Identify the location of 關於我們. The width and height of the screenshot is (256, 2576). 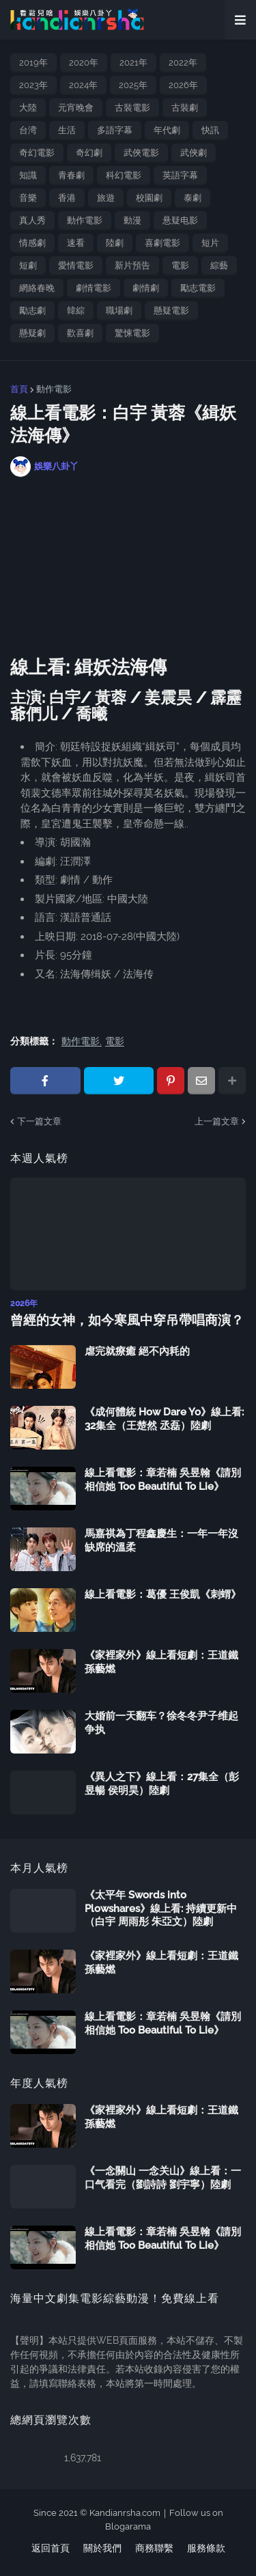
(102, 2548).